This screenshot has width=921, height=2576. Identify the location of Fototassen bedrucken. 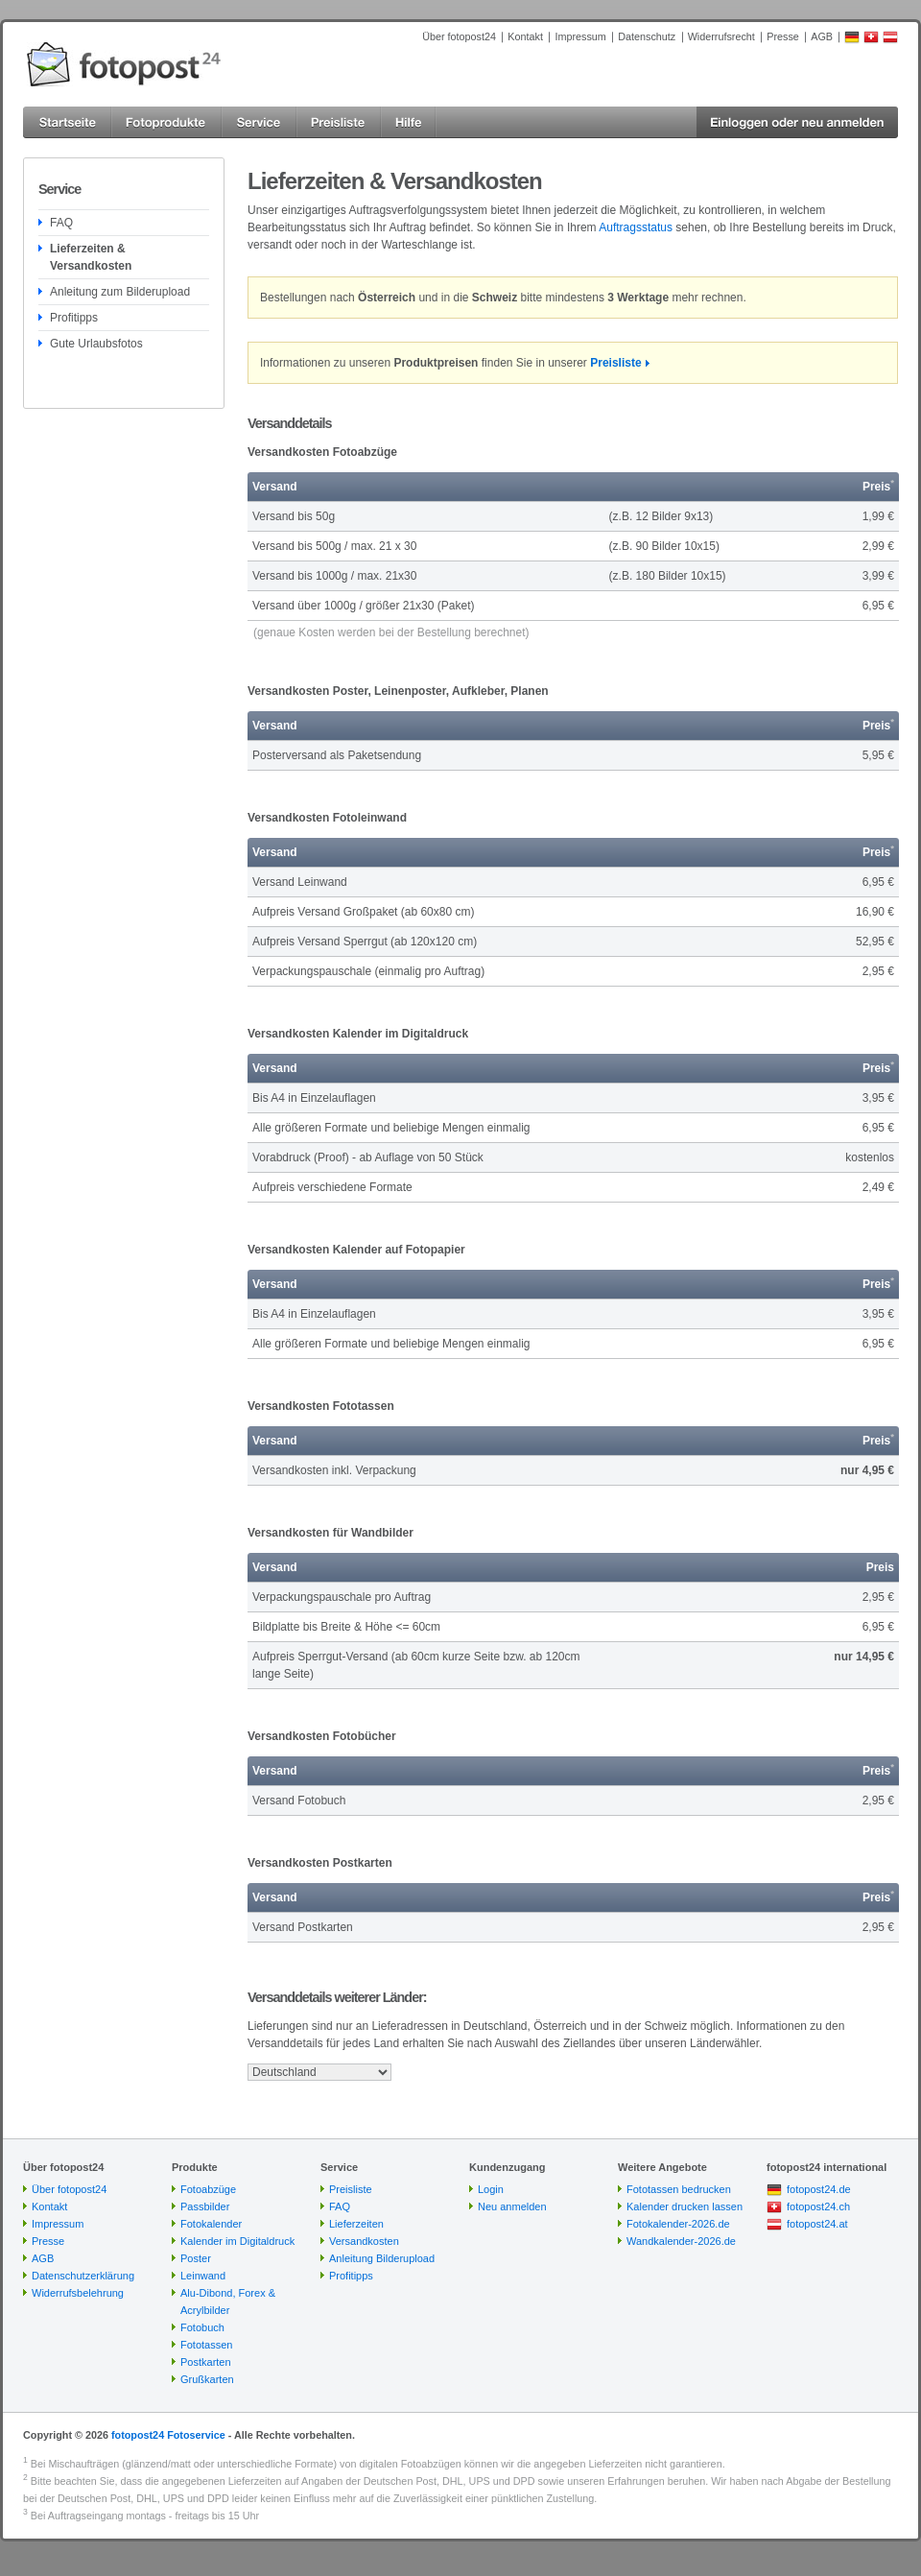
(678, 2189).